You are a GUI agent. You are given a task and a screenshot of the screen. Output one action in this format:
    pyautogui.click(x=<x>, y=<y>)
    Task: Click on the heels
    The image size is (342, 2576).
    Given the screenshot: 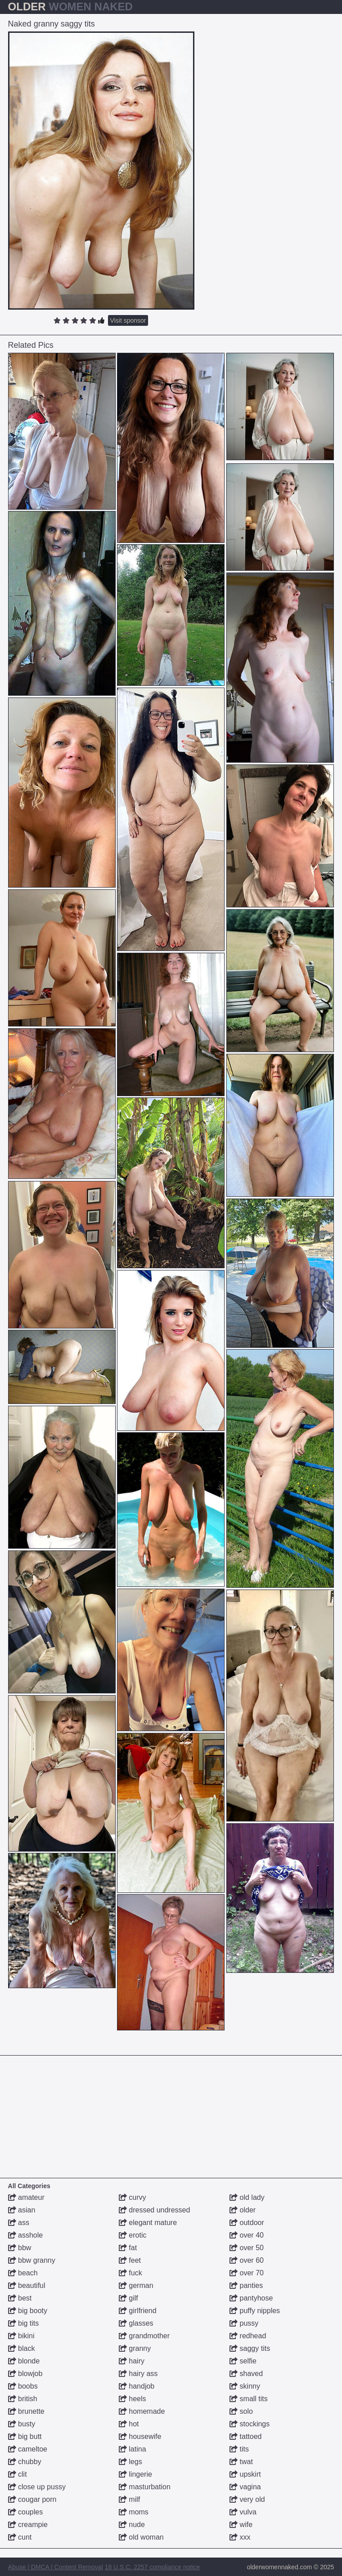 What is the action you would take?
    pyautogui.click(x=132, y=2399)
    